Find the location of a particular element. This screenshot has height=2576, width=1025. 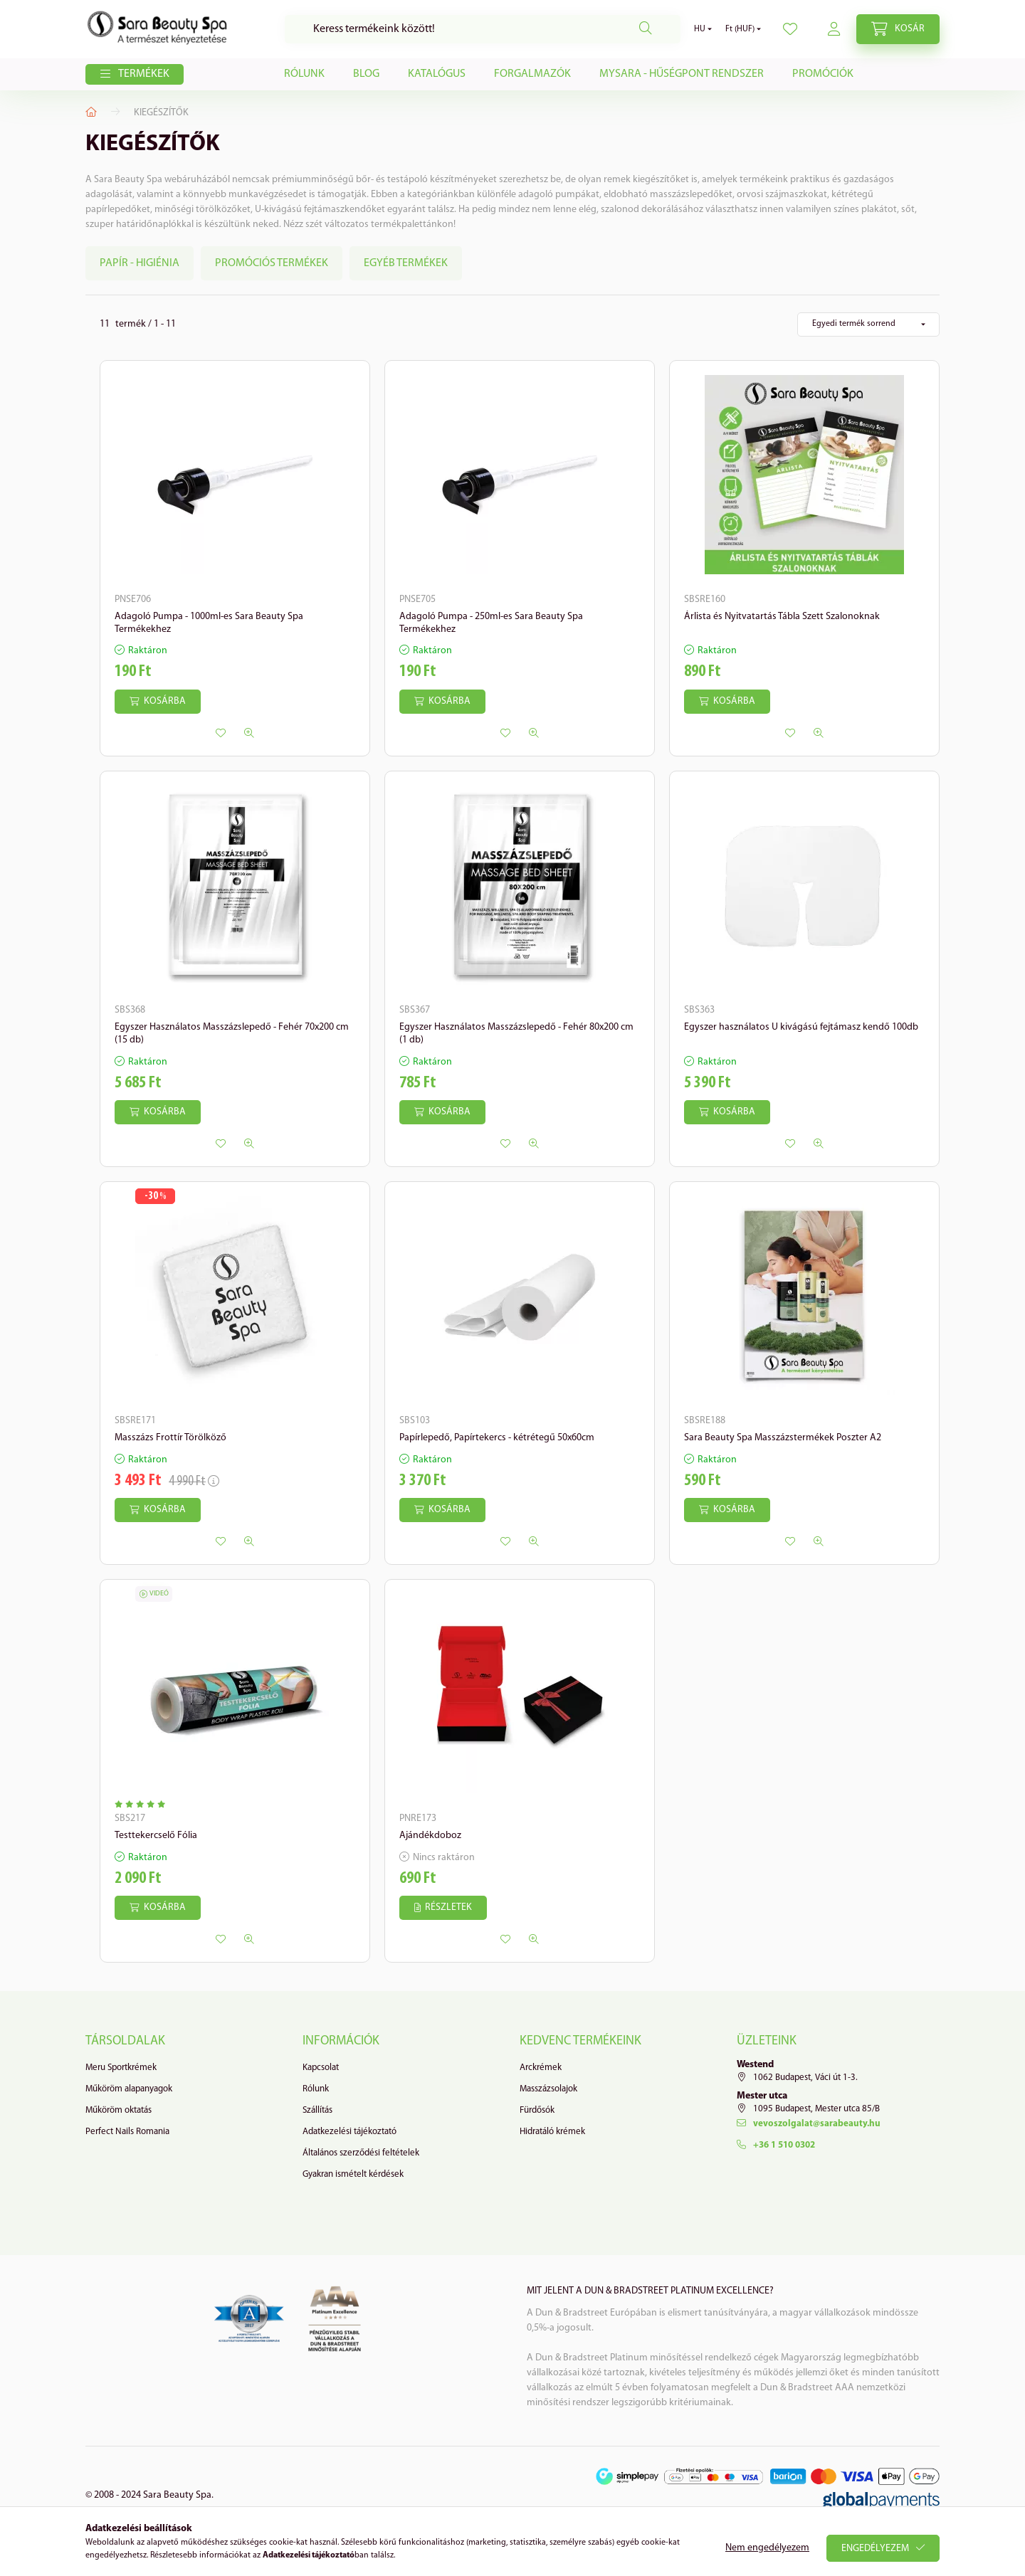

Nem engedélyezem is located at coordinates (767, 2548).